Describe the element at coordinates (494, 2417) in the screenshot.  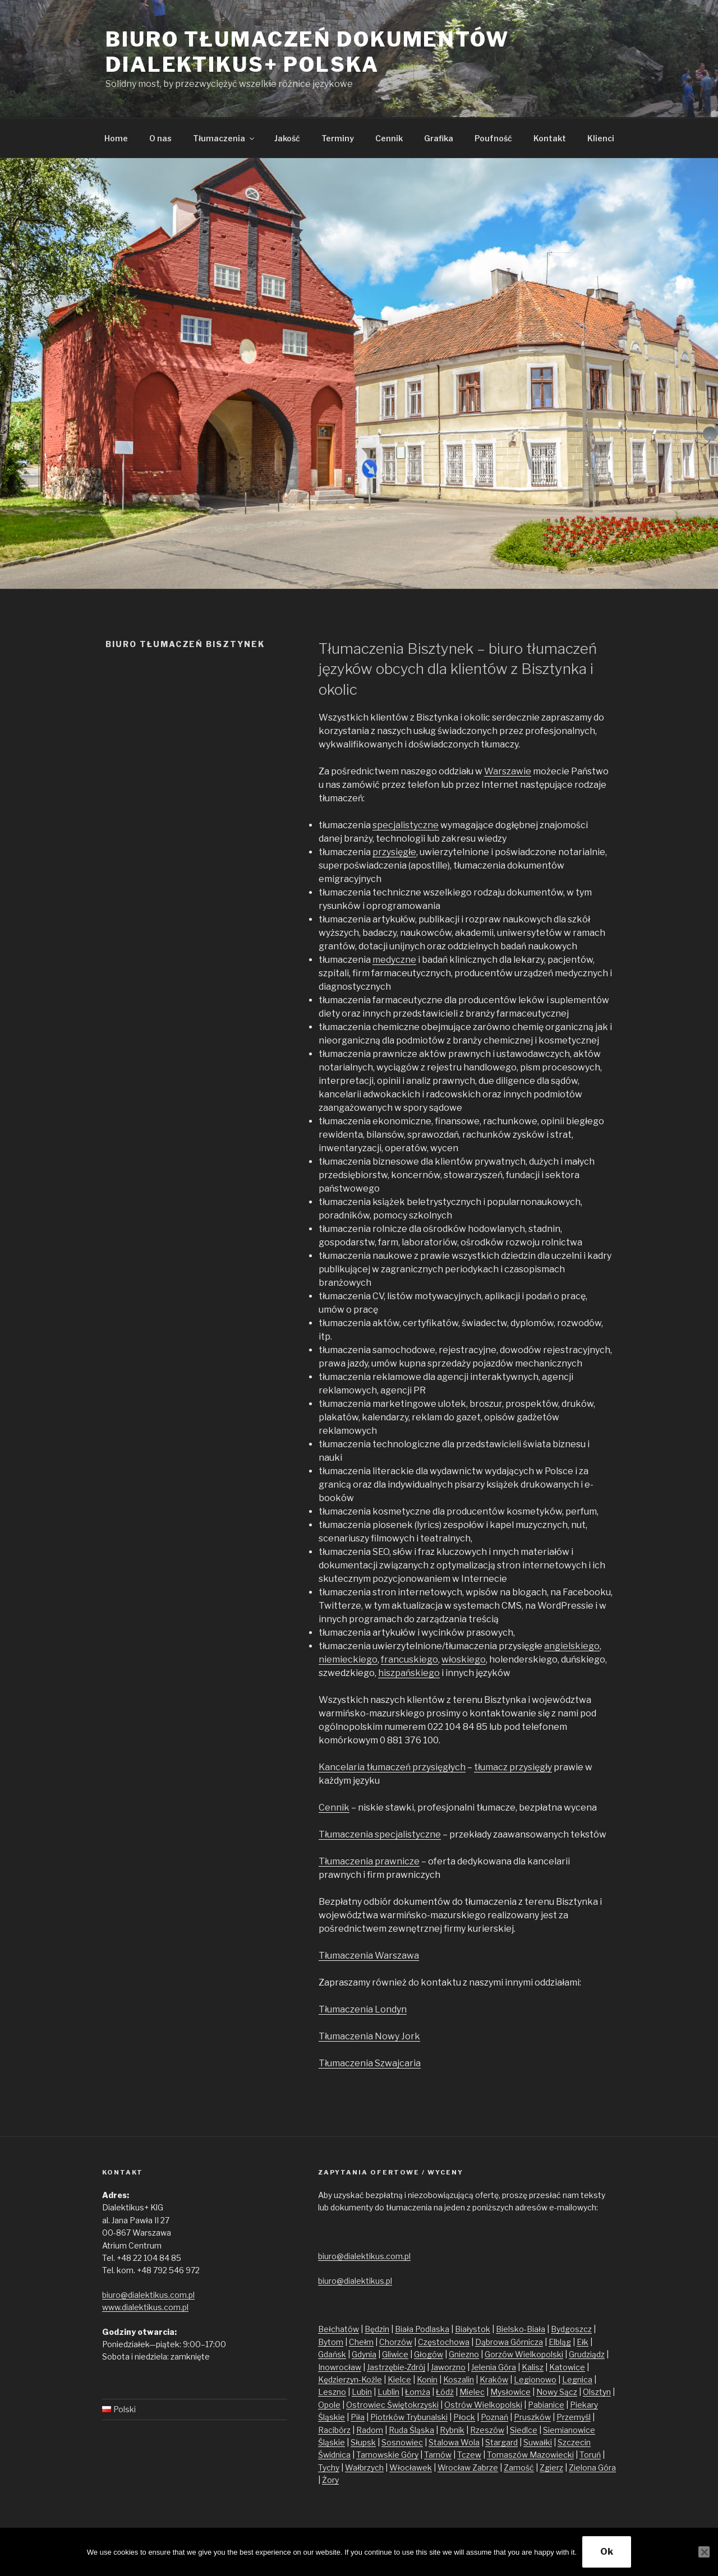
I see `Poznań` at that location.